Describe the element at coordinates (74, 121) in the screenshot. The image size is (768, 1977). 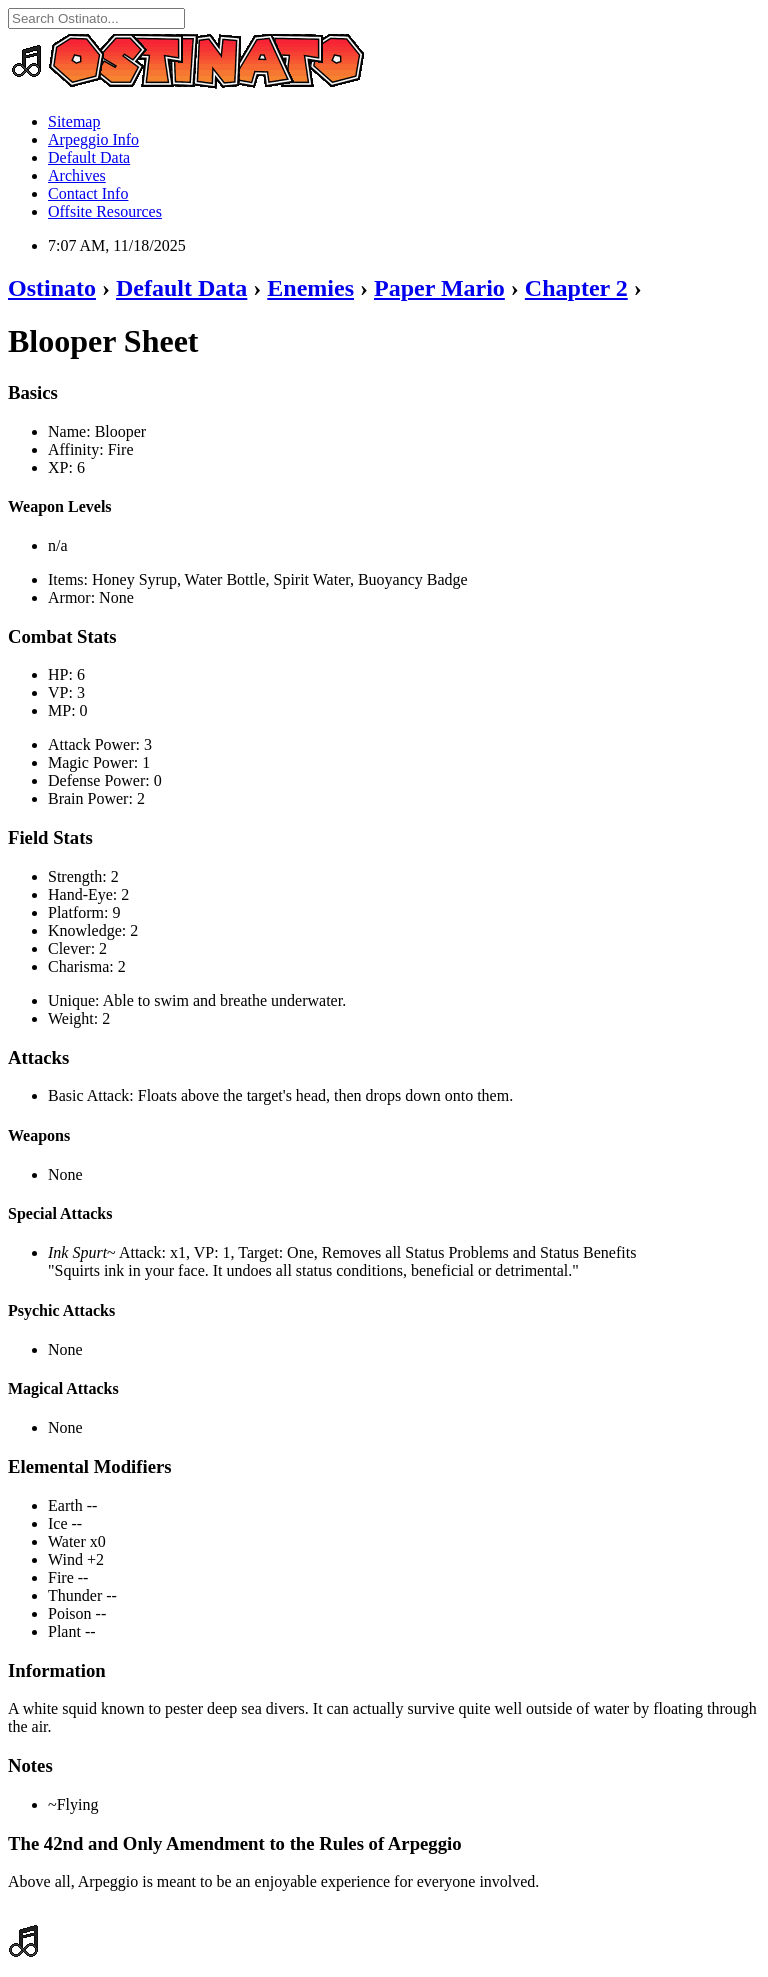
I see `Sitemap` at that location.